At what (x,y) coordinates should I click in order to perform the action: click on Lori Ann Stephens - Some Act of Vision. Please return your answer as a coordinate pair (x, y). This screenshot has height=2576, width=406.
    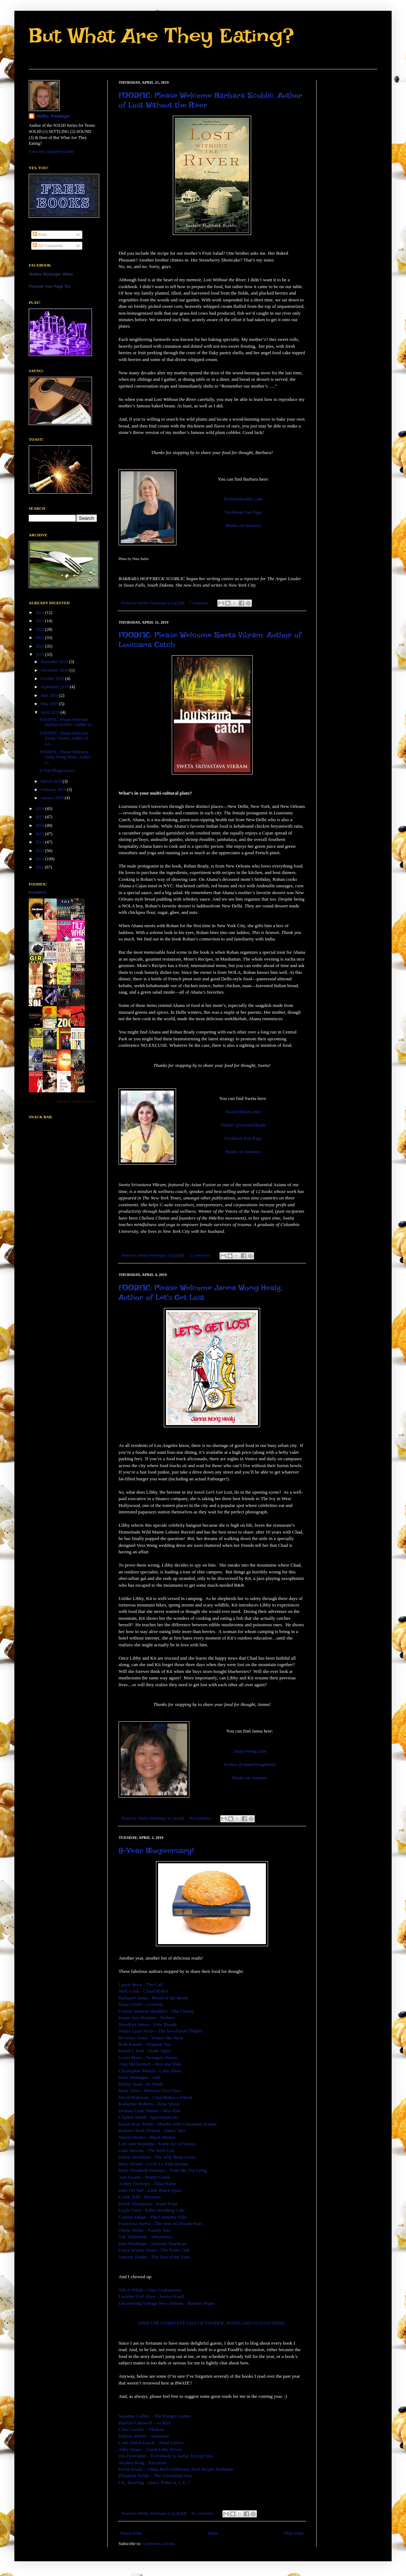
    Looking at the image, I should click on (157, 2143).